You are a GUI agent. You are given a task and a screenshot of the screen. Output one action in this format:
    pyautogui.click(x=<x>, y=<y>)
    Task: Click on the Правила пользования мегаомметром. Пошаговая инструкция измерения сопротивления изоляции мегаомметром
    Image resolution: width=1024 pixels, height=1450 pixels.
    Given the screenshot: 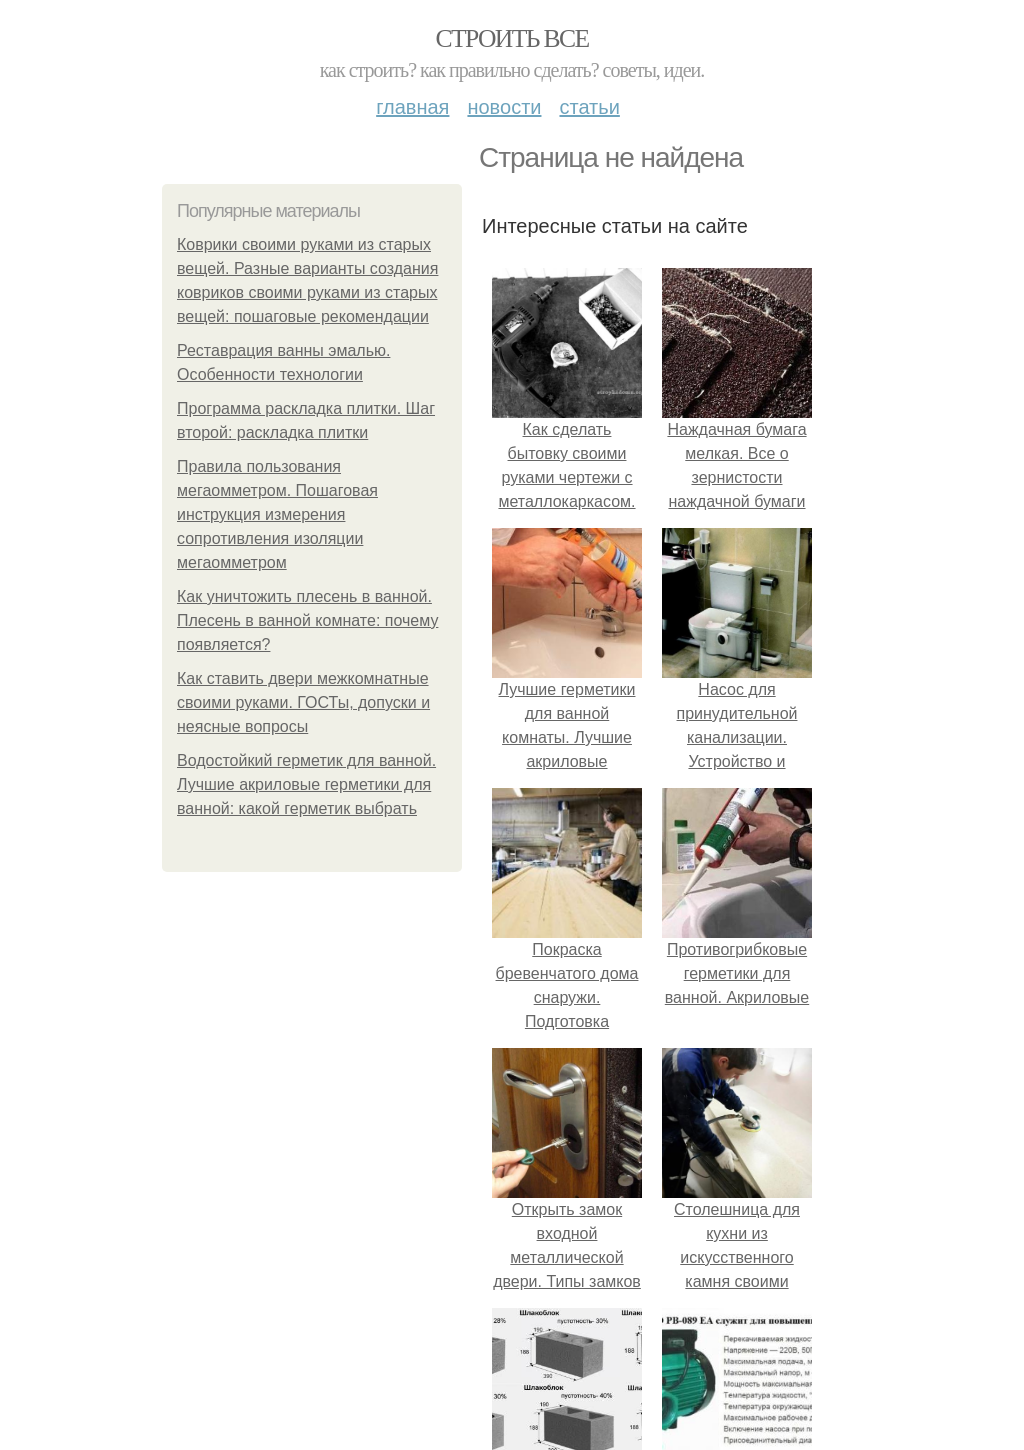 What is the action you would take?
    pyautogui.click(x=277, y=514)
    